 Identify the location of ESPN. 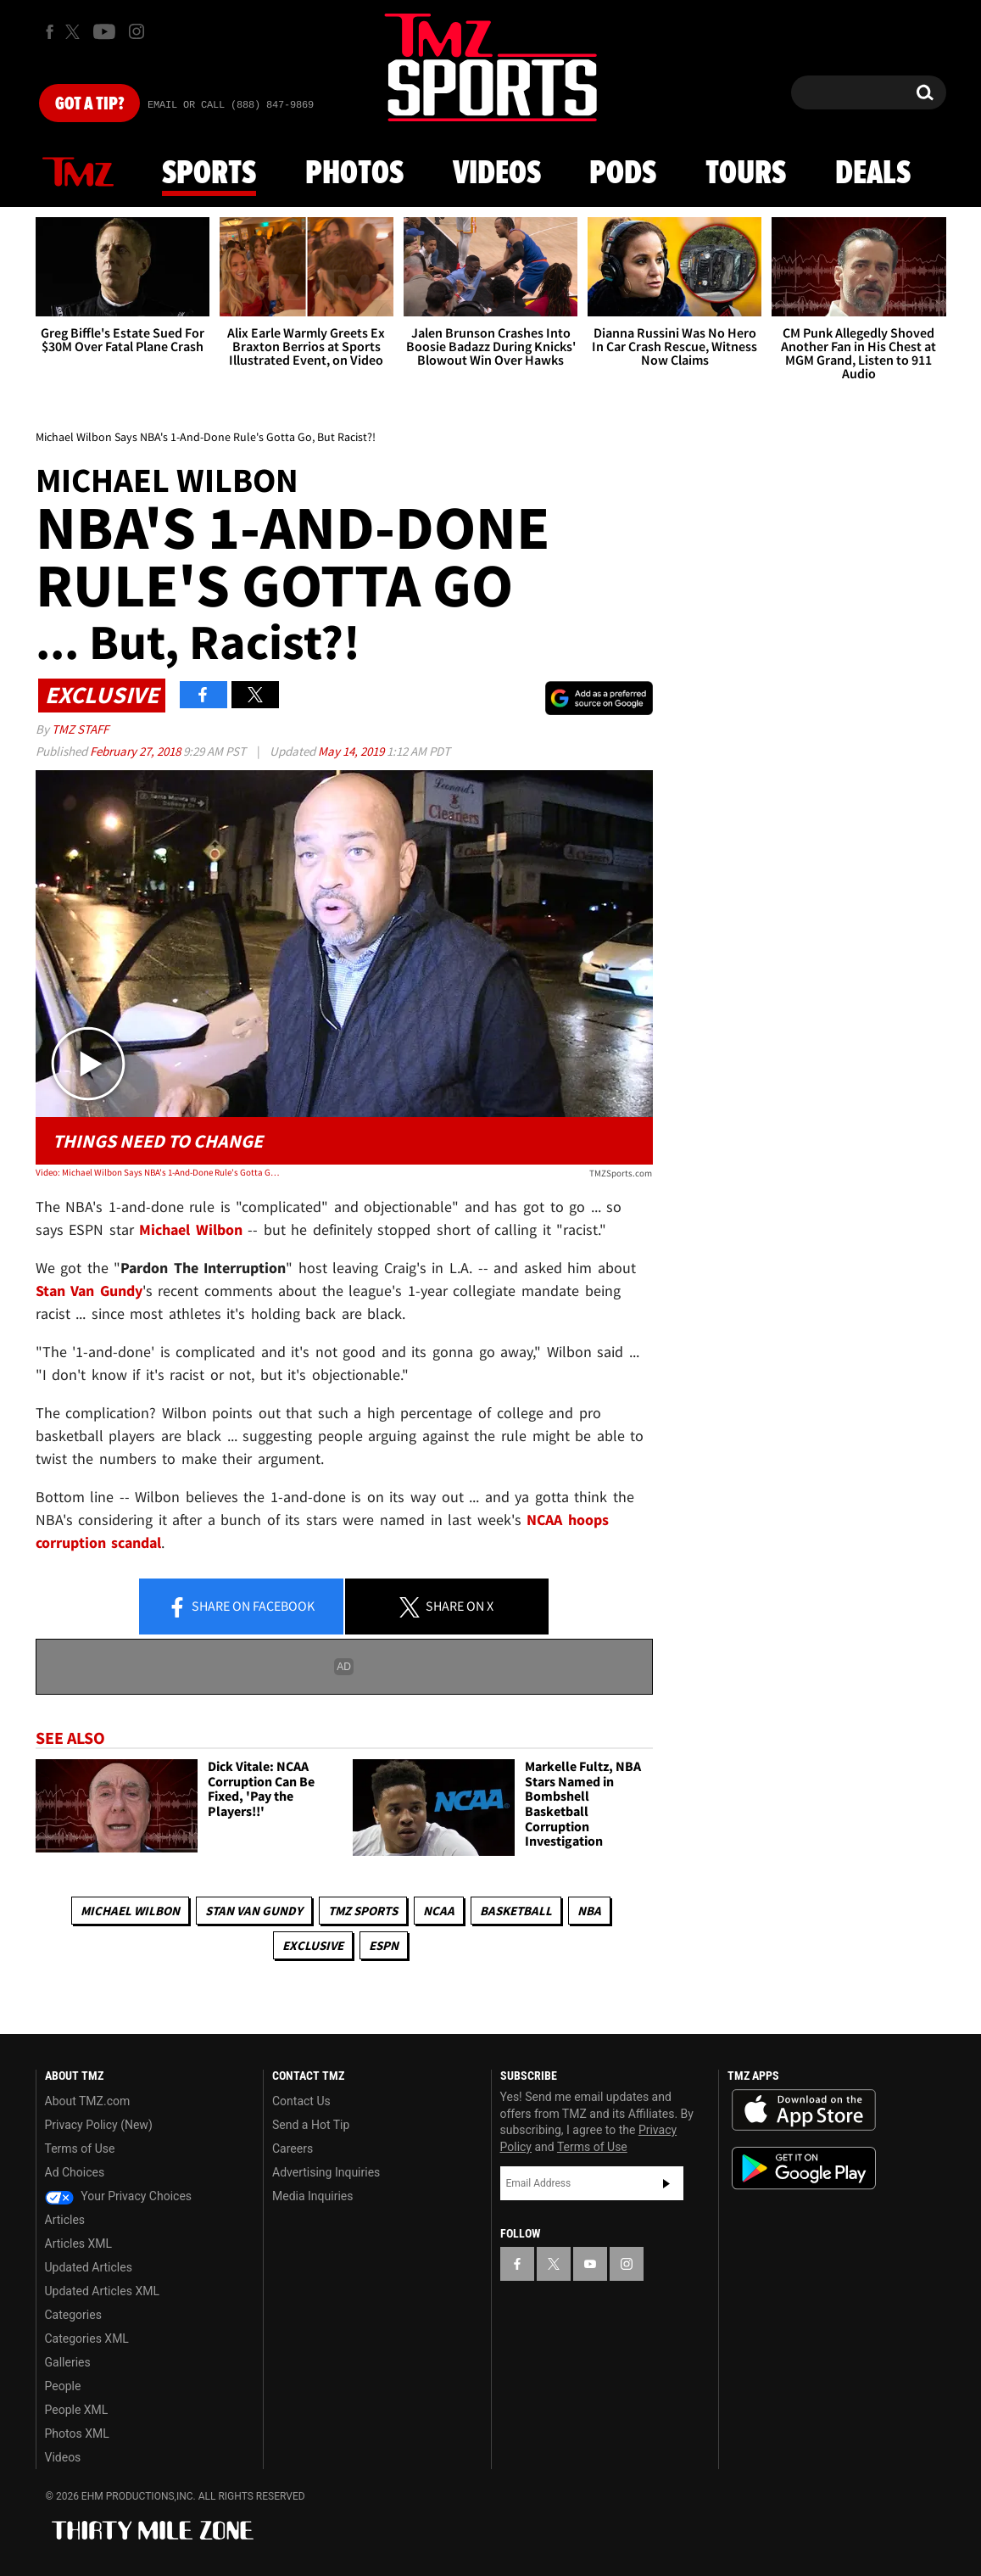
(384, 1945).